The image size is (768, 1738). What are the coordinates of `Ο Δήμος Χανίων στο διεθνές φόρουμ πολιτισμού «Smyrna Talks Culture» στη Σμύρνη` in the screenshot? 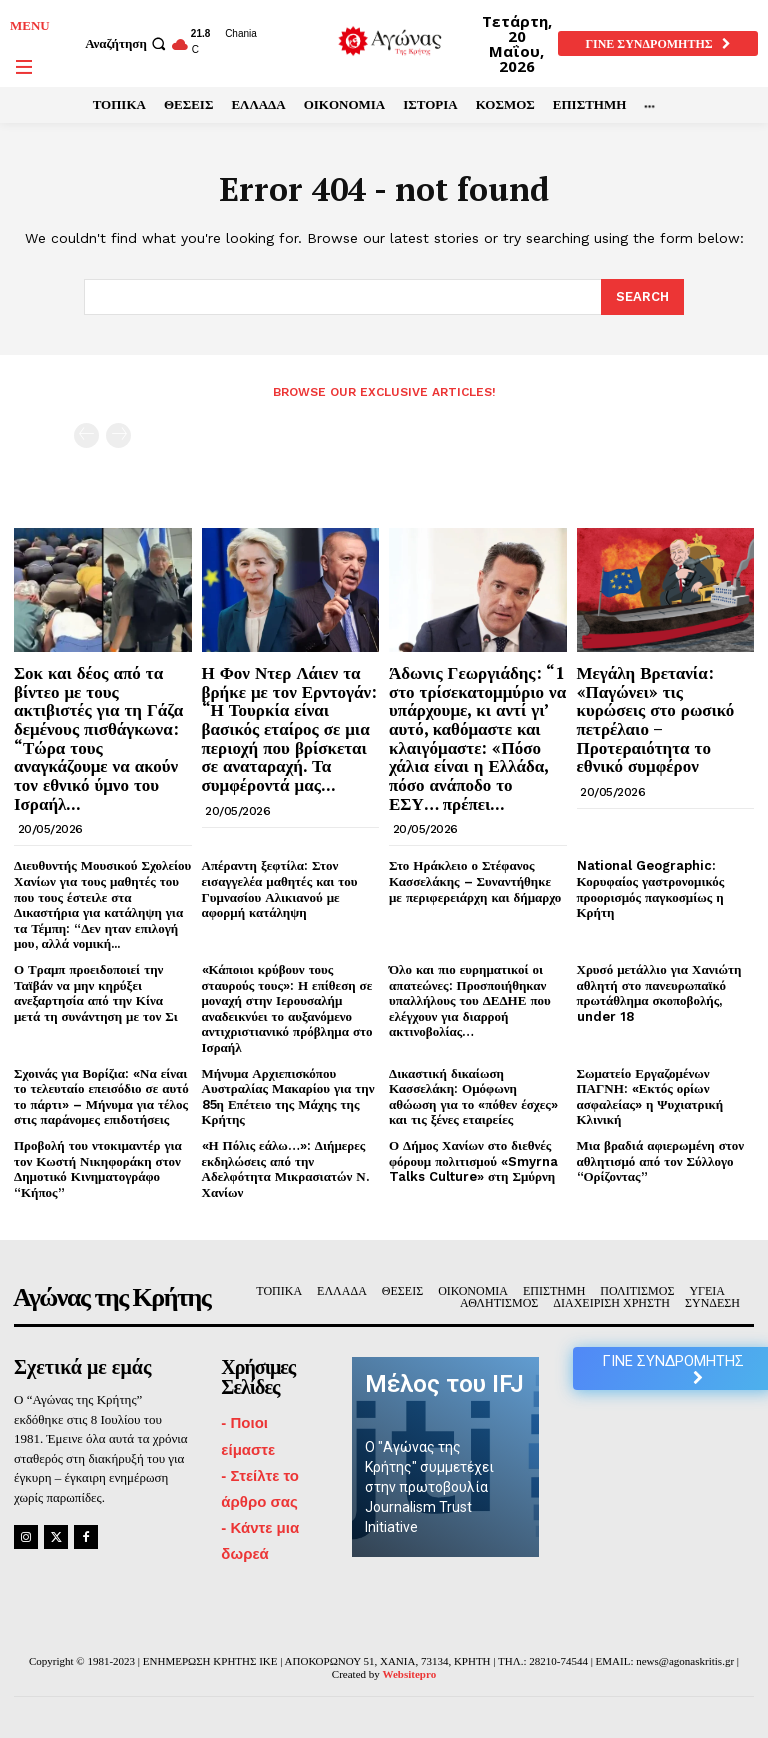 It's located at (473, 1161).